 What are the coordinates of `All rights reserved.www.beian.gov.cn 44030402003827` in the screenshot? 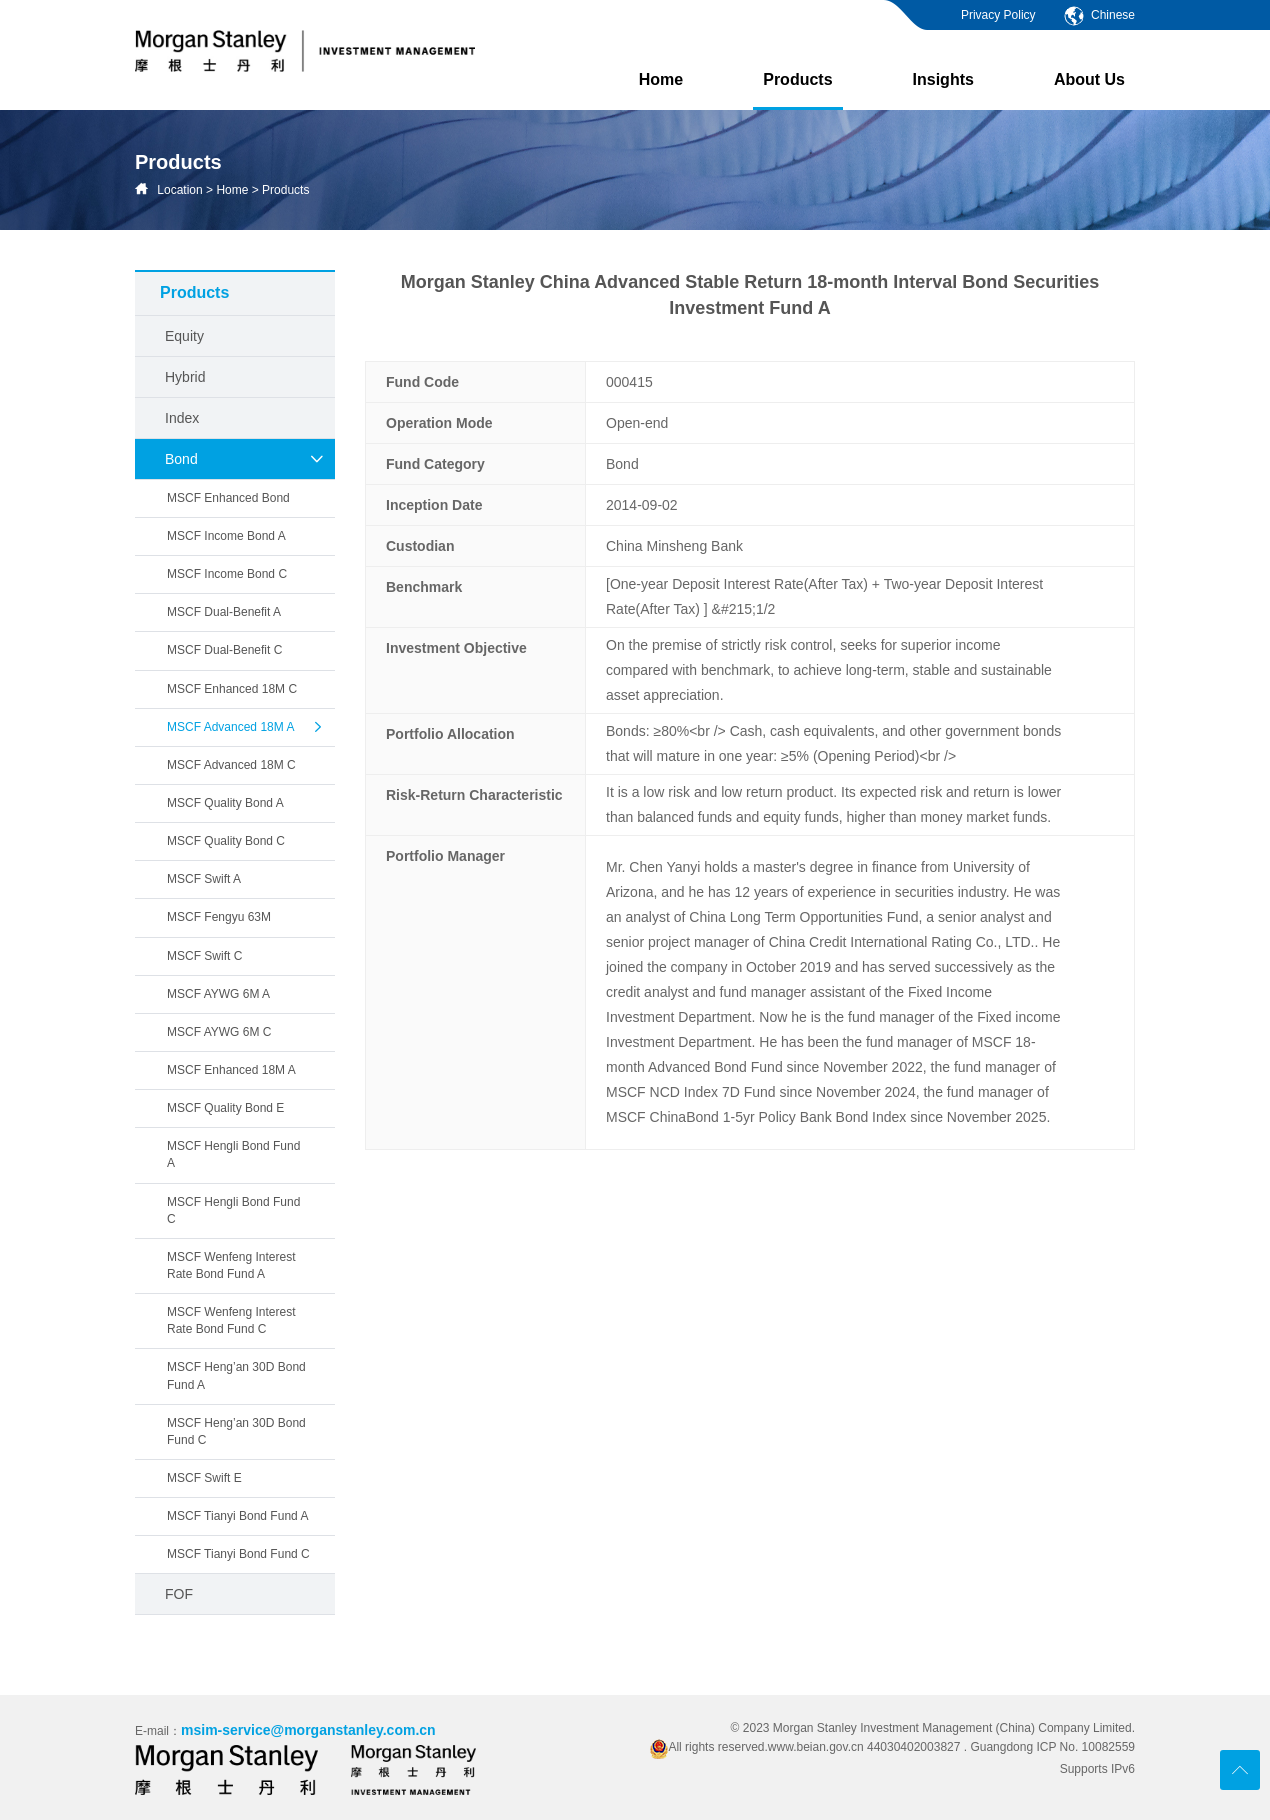 It's located at (806, 1747).